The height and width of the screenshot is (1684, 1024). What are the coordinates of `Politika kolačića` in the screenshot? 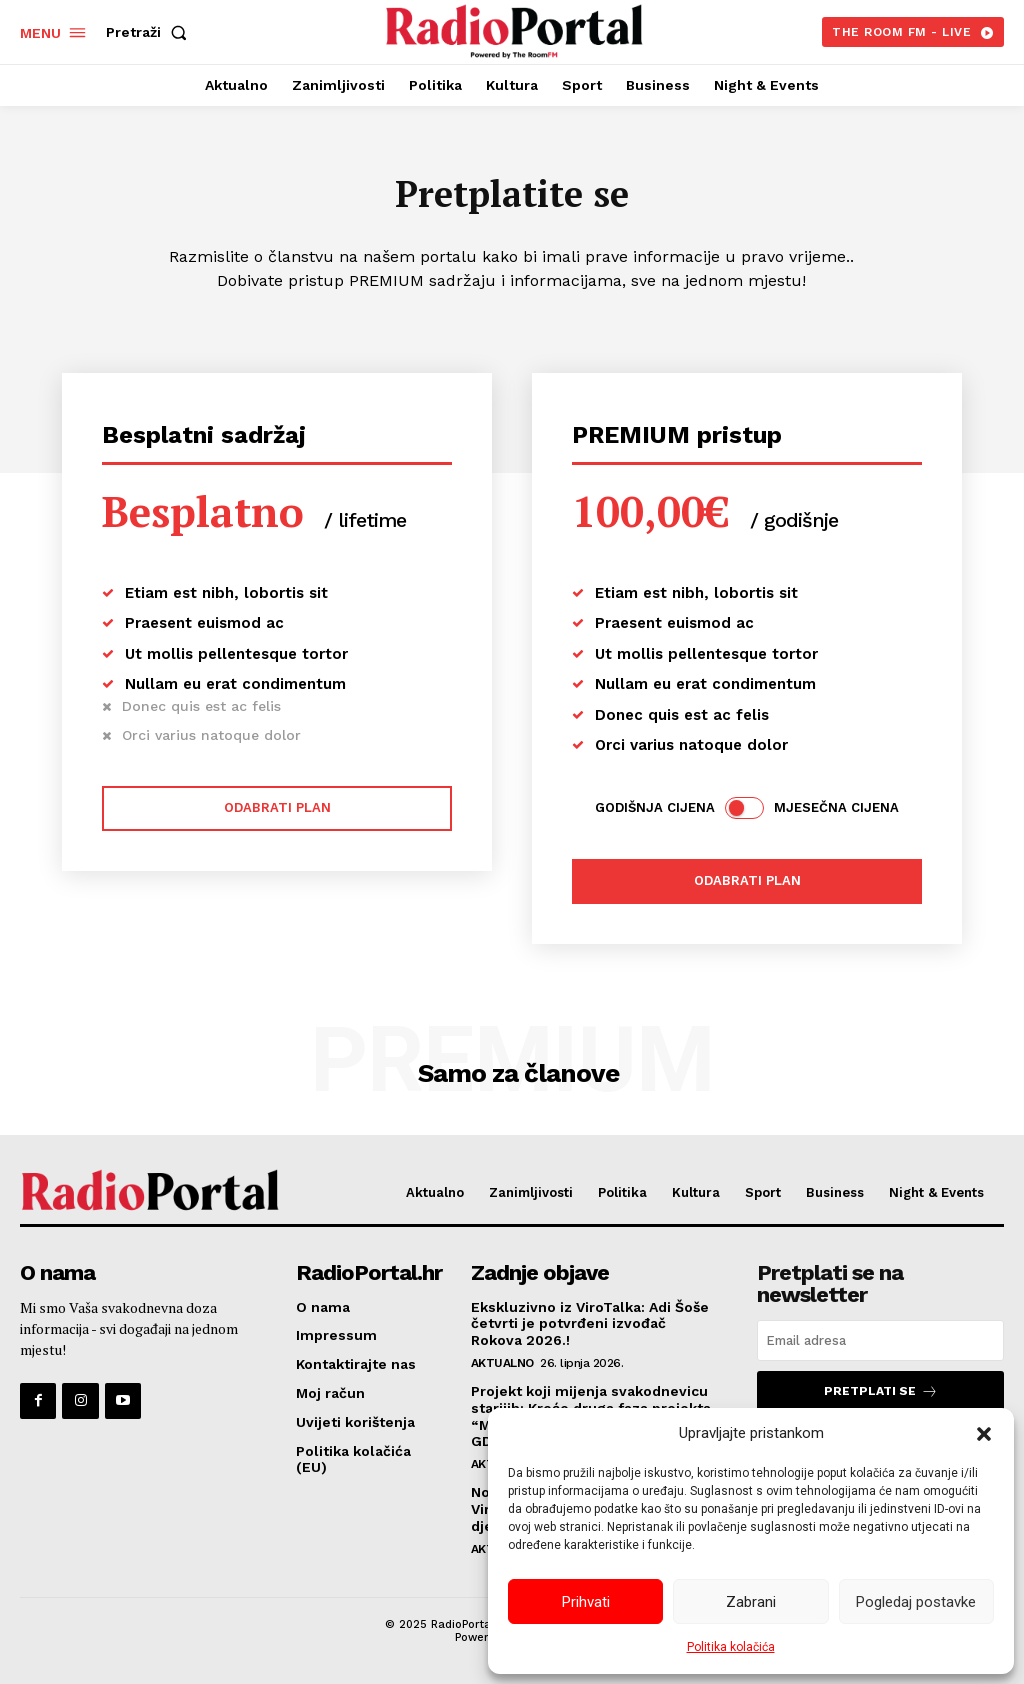 It's located at (731, 1647).